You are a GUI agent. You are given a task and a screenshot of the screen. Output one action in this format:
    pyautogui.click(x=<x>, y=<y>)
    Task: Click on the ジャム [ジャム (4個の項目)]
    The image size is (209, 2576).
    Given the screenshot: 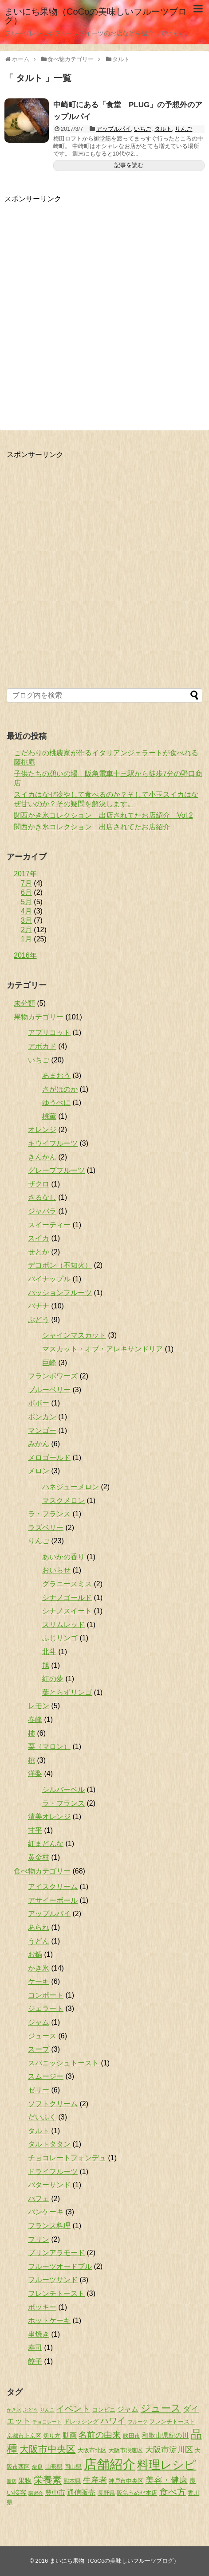 What is the action you would take?
    pyautogui.click(x=127, y=2409)
    